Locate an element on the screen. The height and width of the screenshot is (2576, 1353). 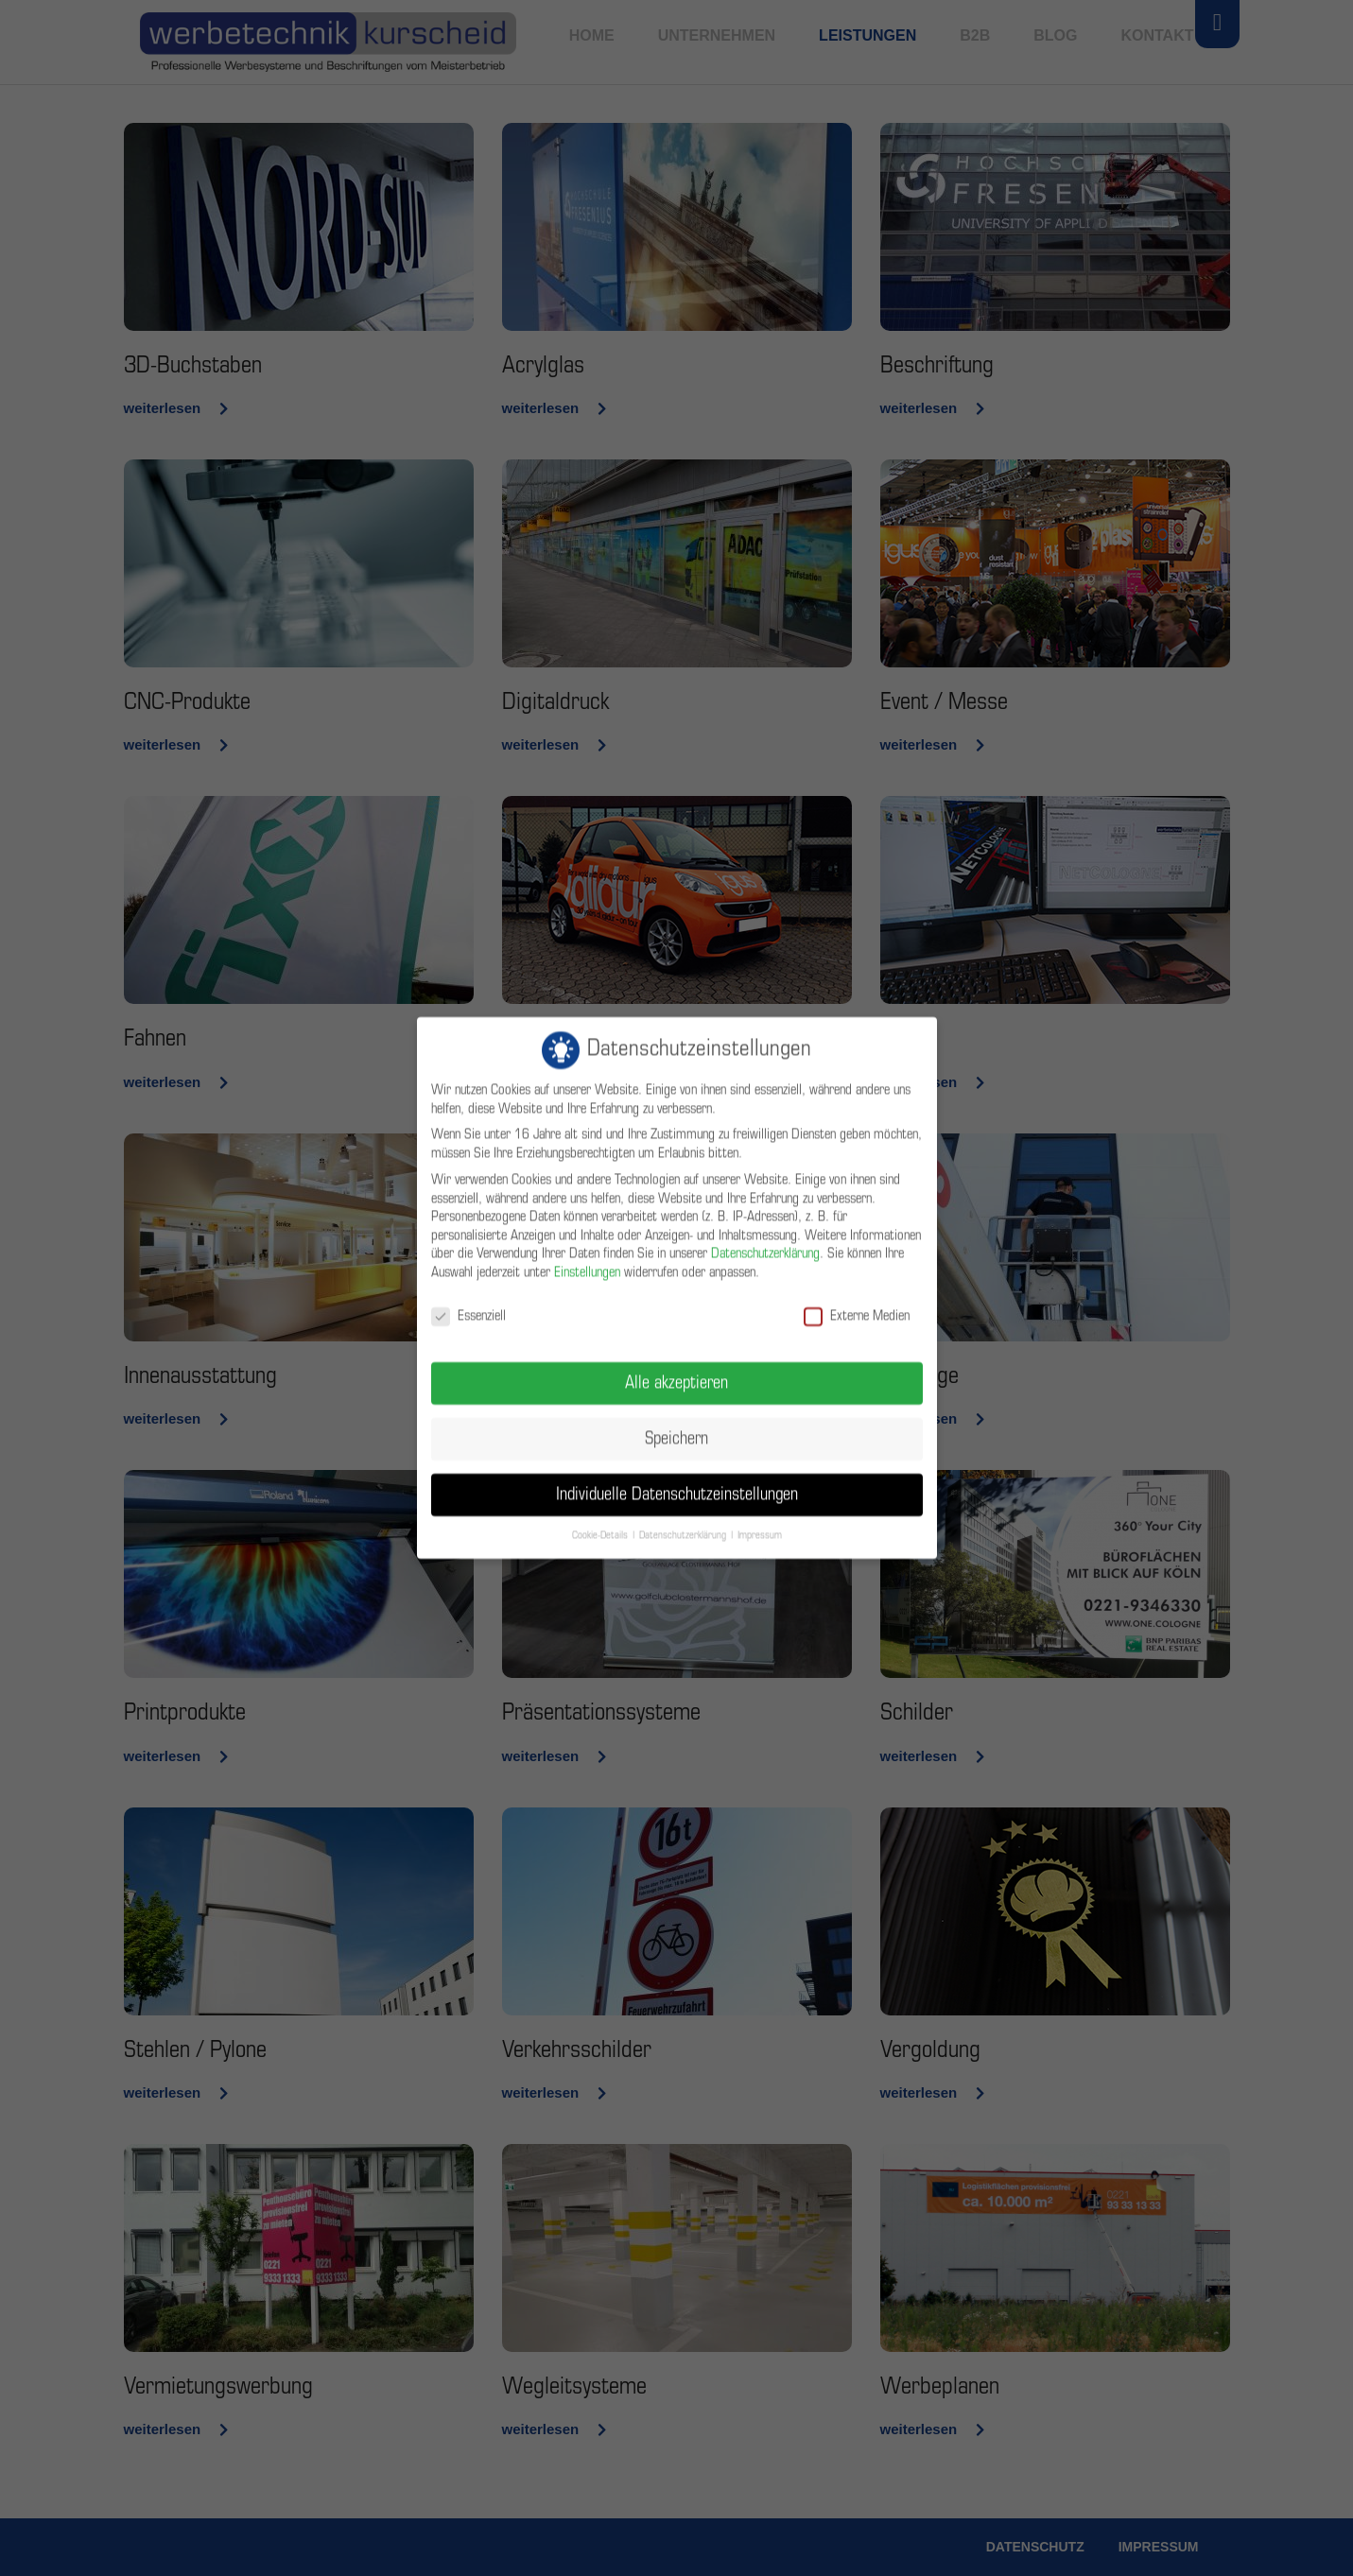
Datenschutzerklärung [button] is located at coordinates (682, 1522).